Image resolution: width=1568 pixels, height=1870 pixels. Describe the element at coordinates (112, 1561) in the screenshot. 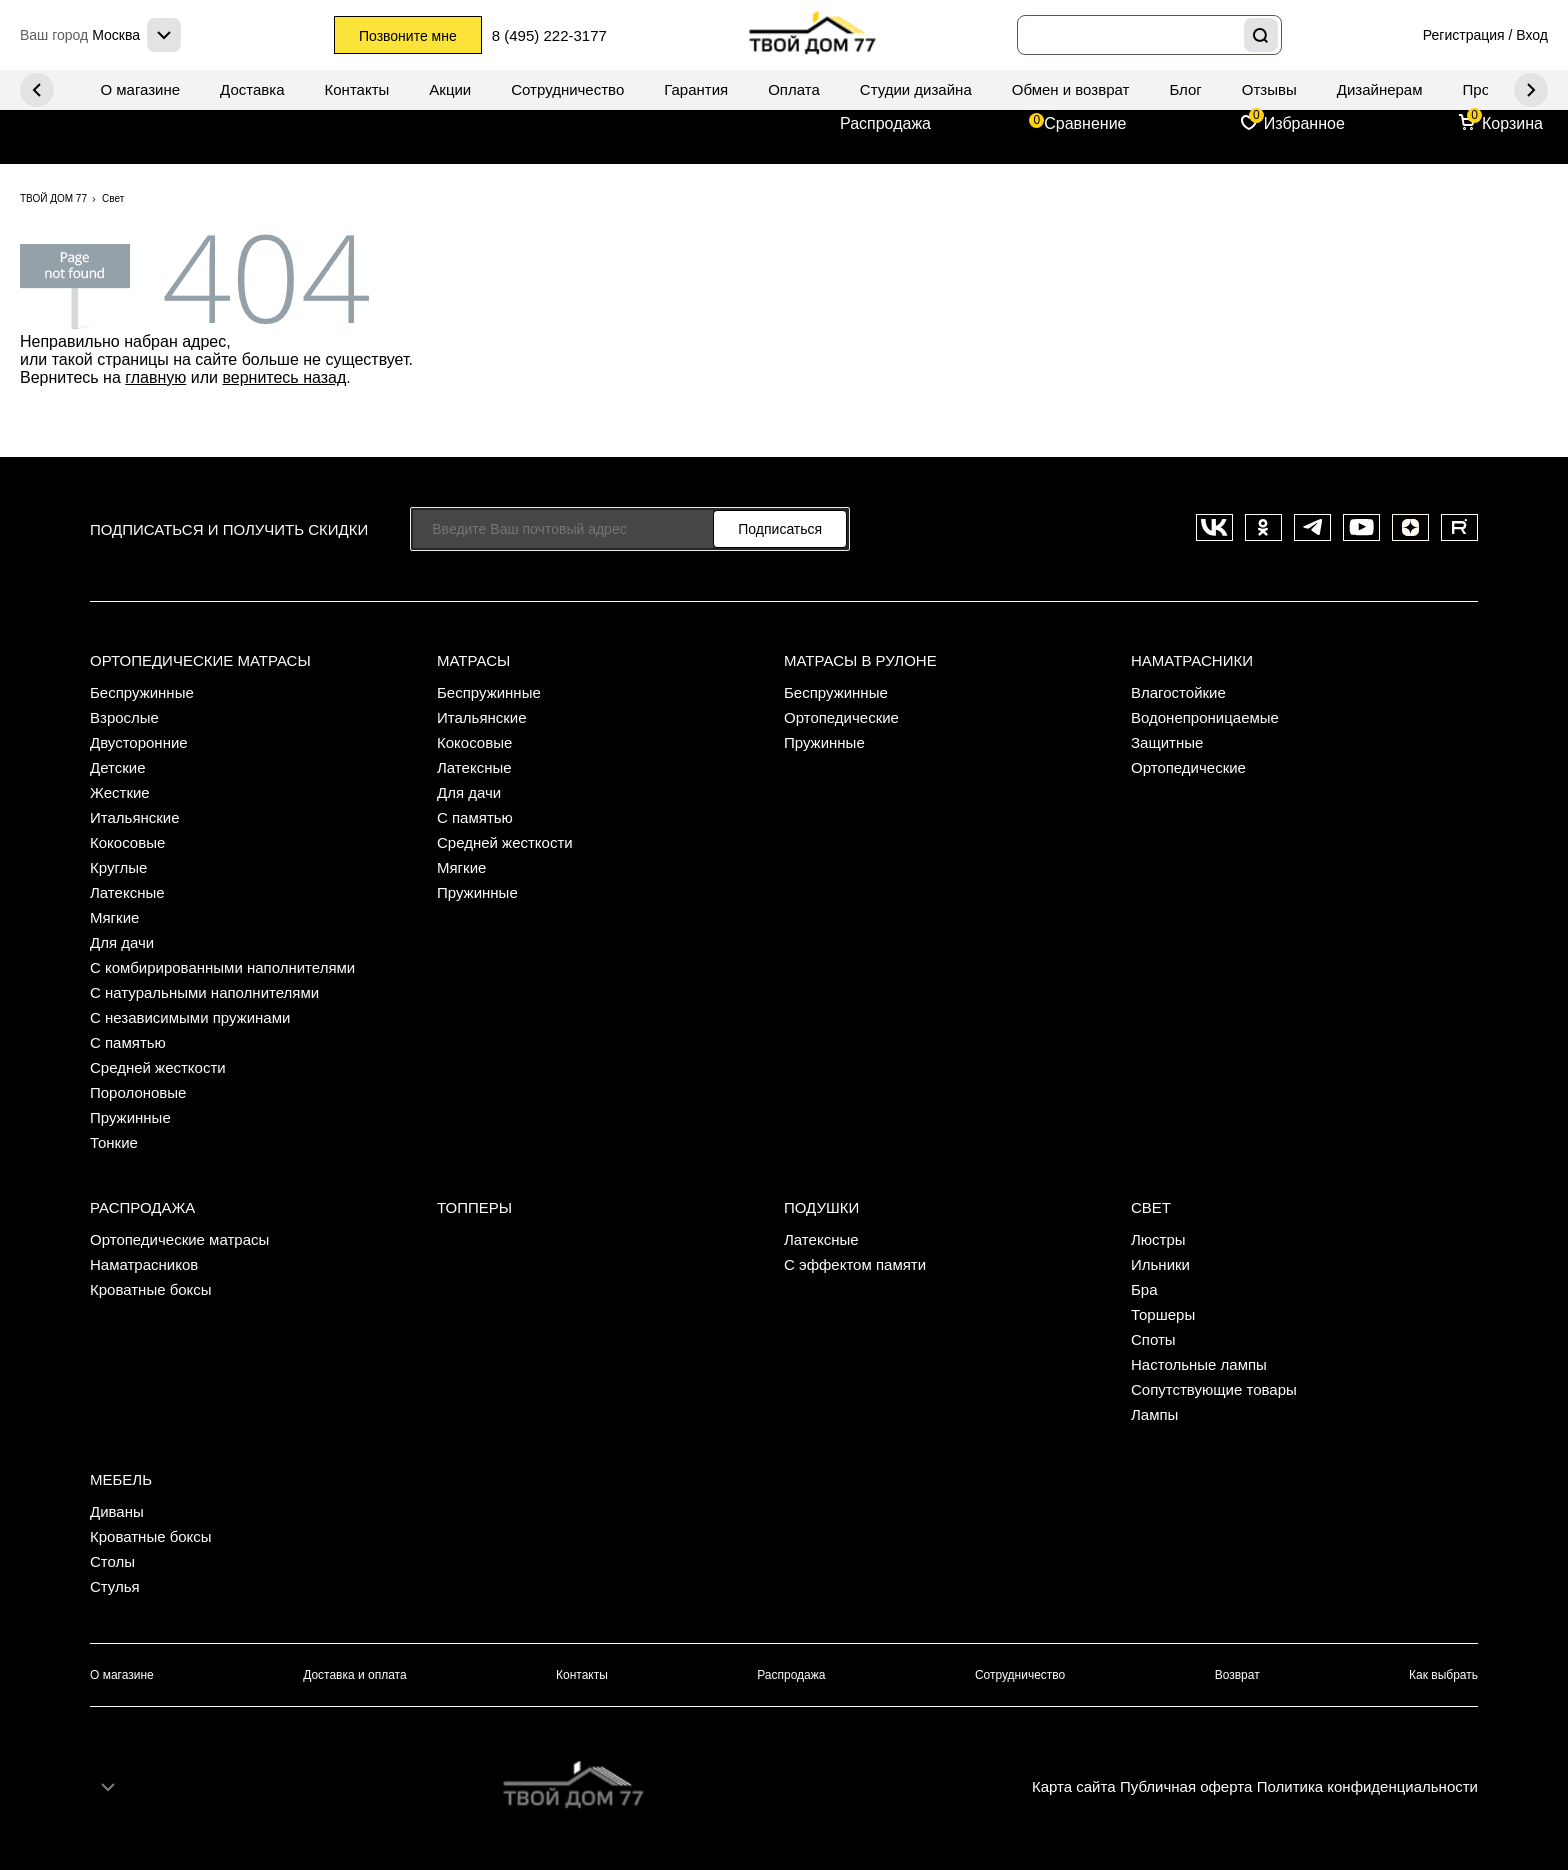

I see `Столы` at that location.